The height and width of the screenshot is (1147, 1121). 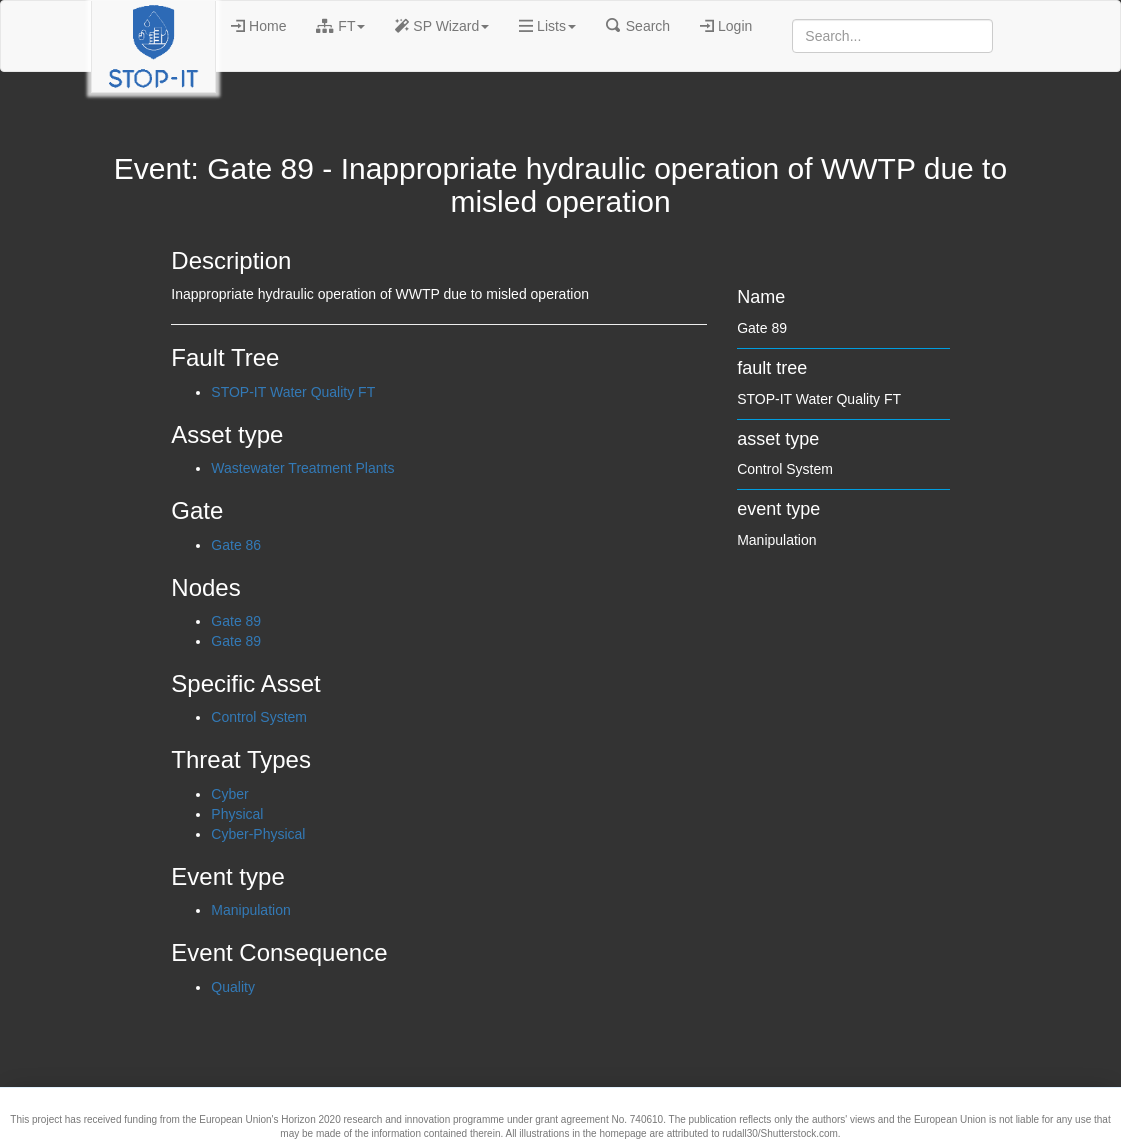 I want to click on Control System, so click(x=259, y=717).